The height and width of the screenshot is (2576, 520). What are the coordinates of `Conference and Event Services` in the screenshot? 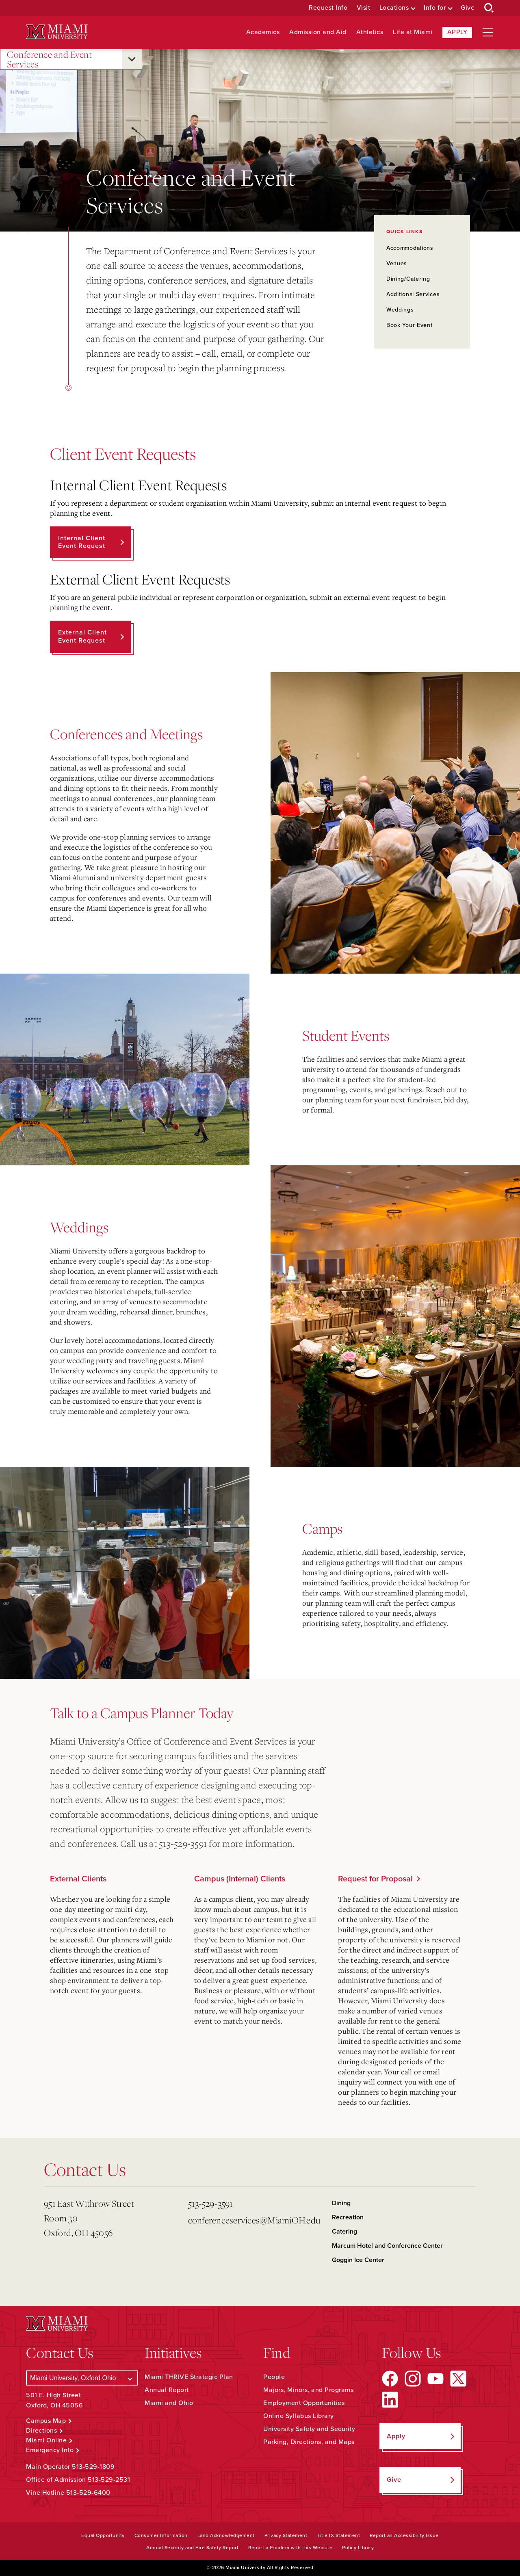 It's located at (49, 59).